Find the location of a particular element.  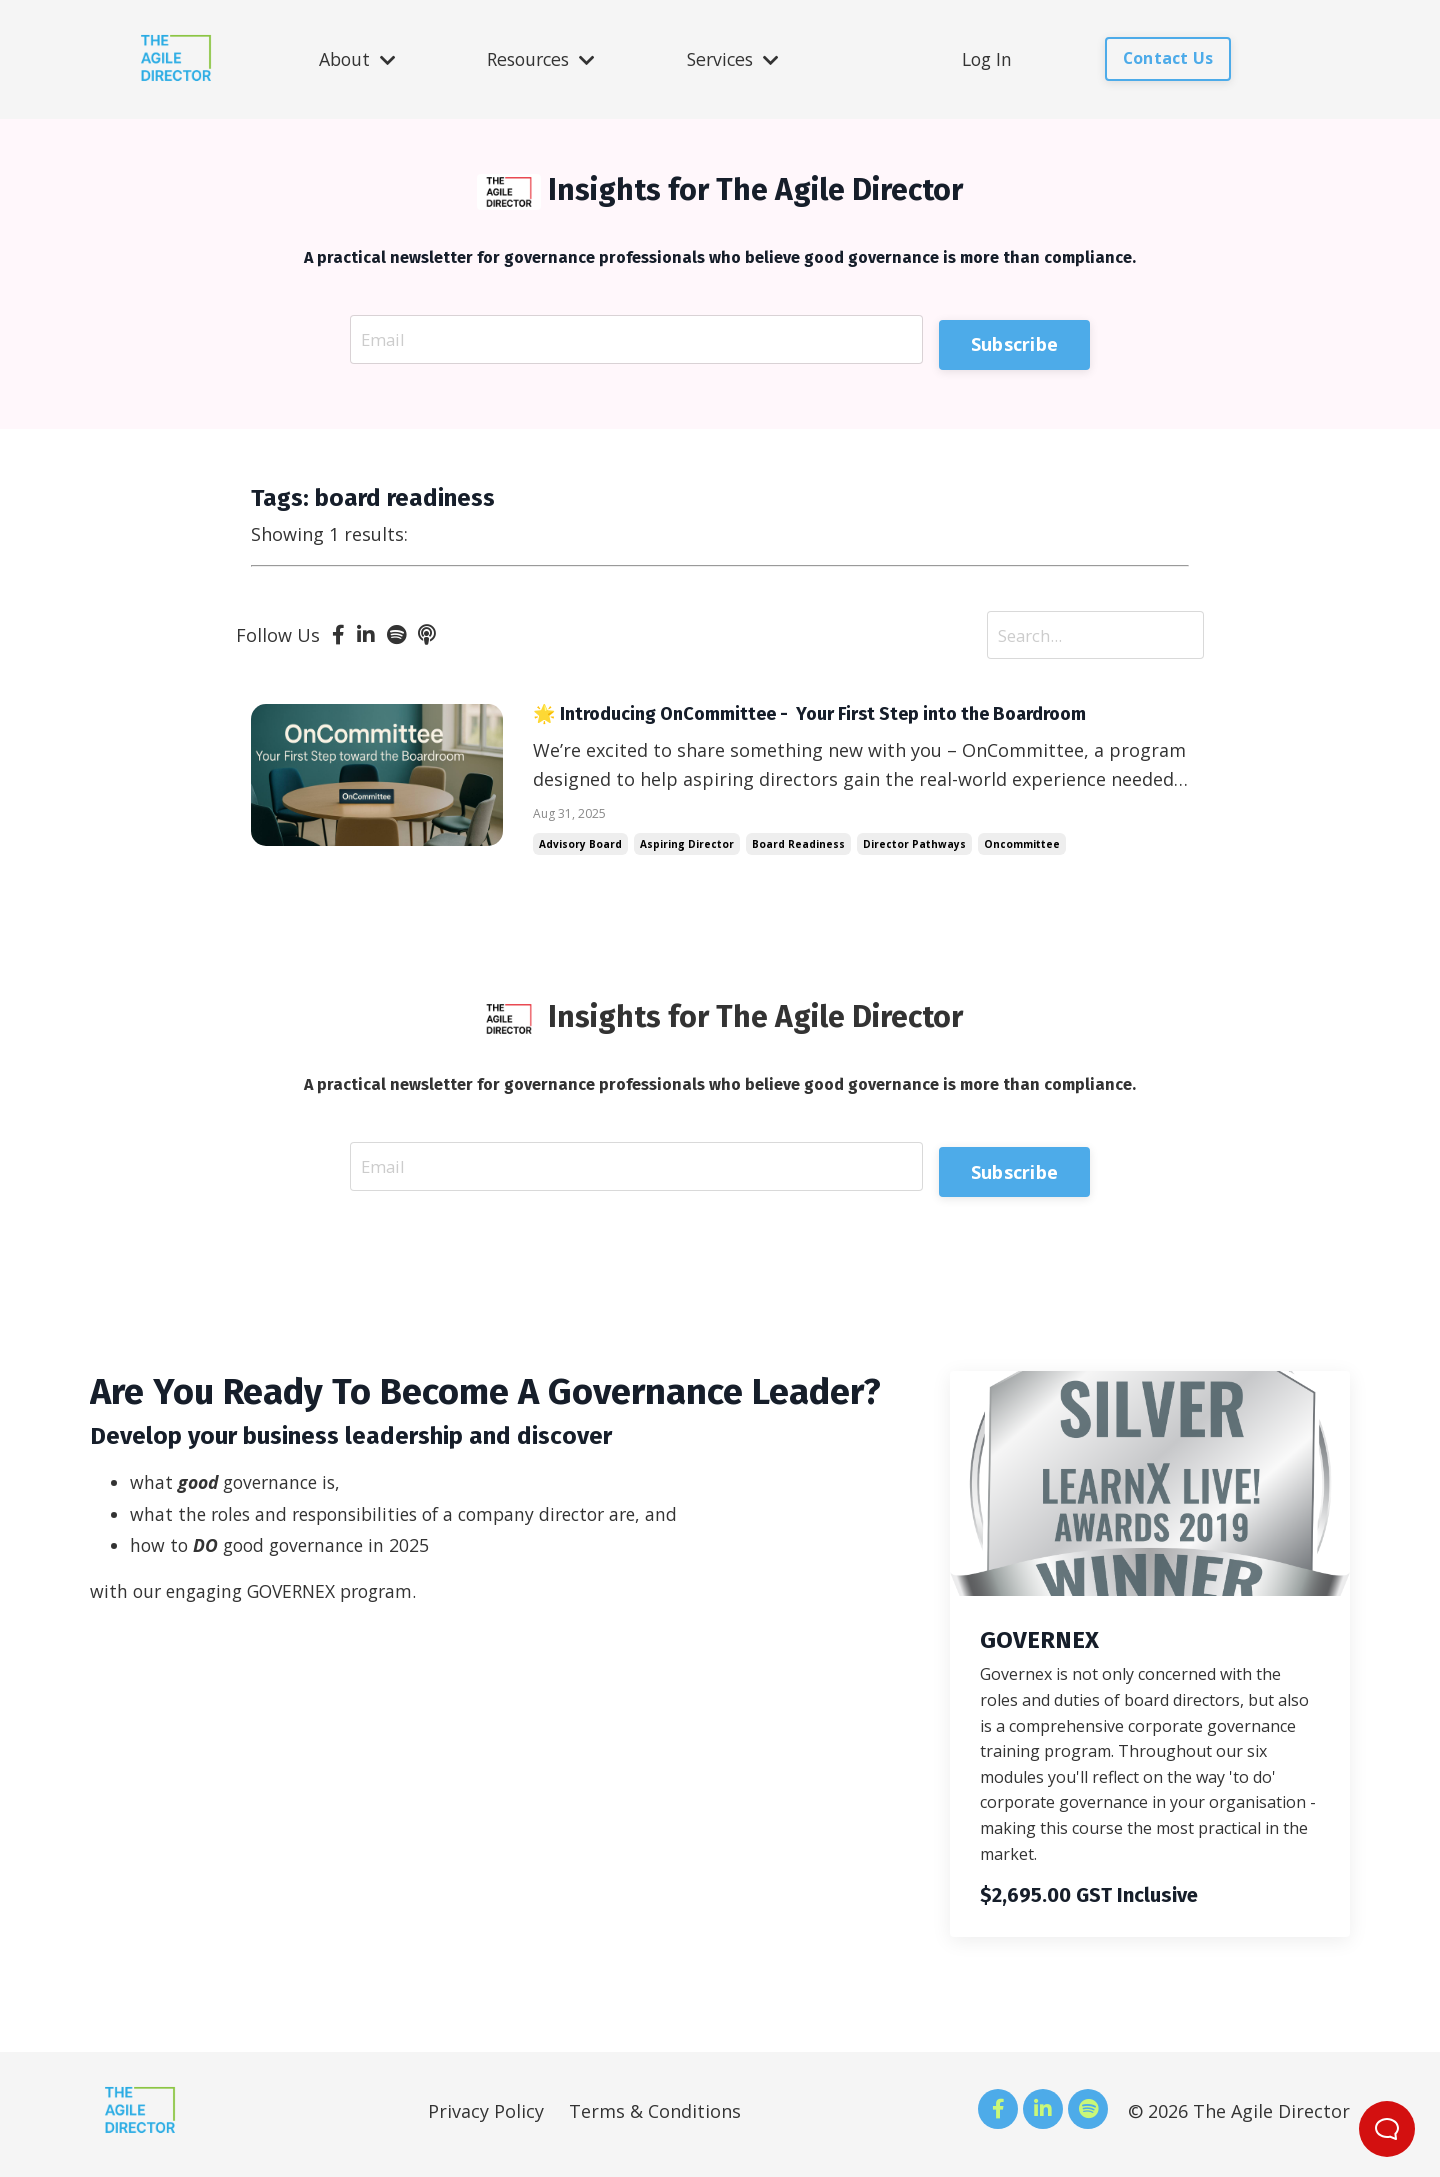

Terms & Conditions is located at coordinates (655, 2118).